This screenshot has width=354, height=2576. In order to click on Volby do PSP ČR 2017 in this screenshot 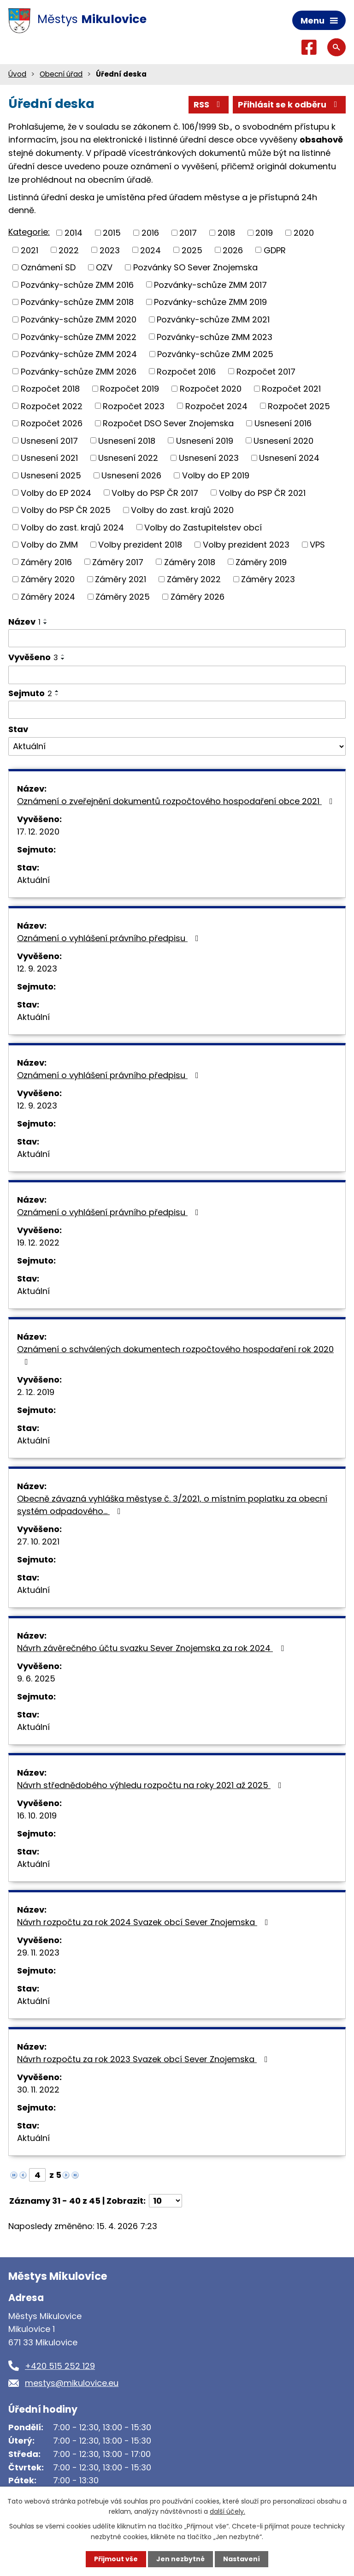, I will do `click(155, 492)`.